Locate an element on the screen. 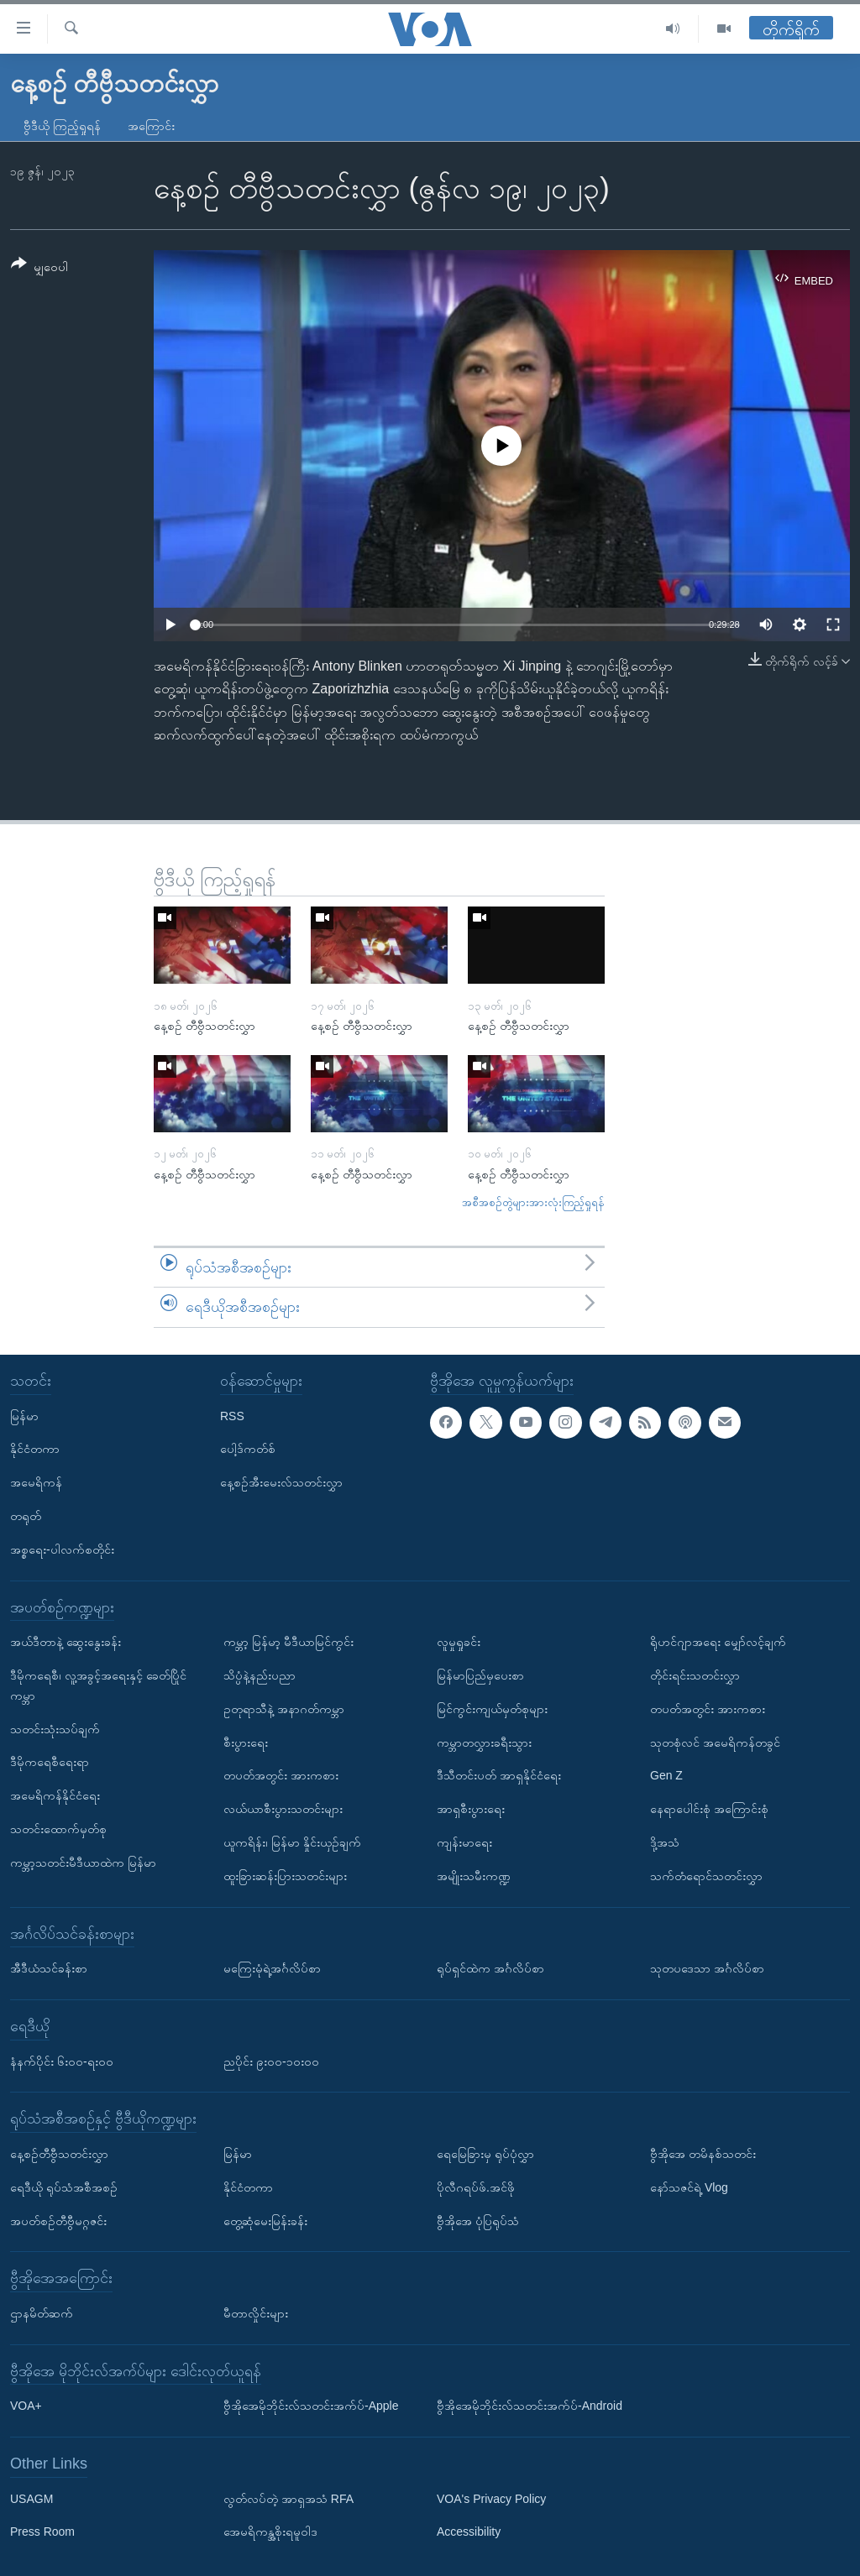  နိုင်ငံတကာ is located at coordinates (35, 1448).